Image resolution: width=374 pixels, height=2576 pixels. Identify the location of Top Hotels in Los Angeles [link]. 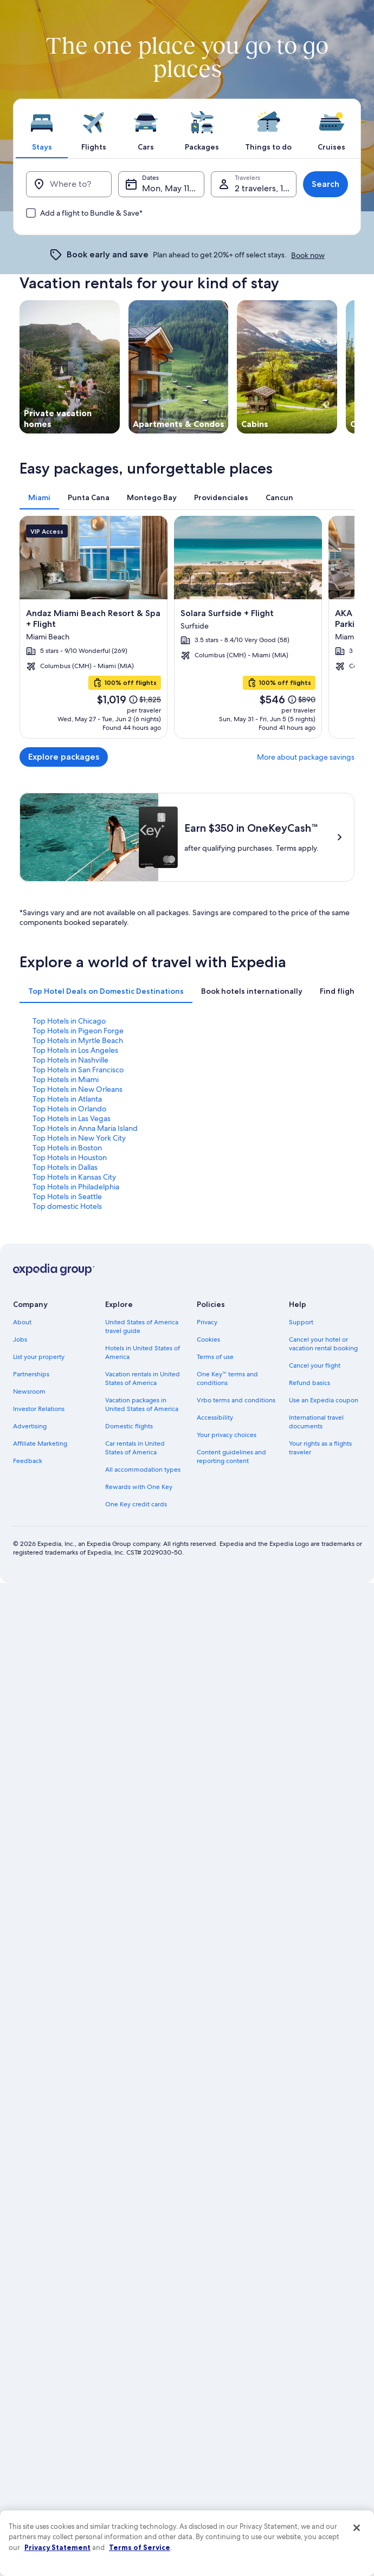
(75, 1050).